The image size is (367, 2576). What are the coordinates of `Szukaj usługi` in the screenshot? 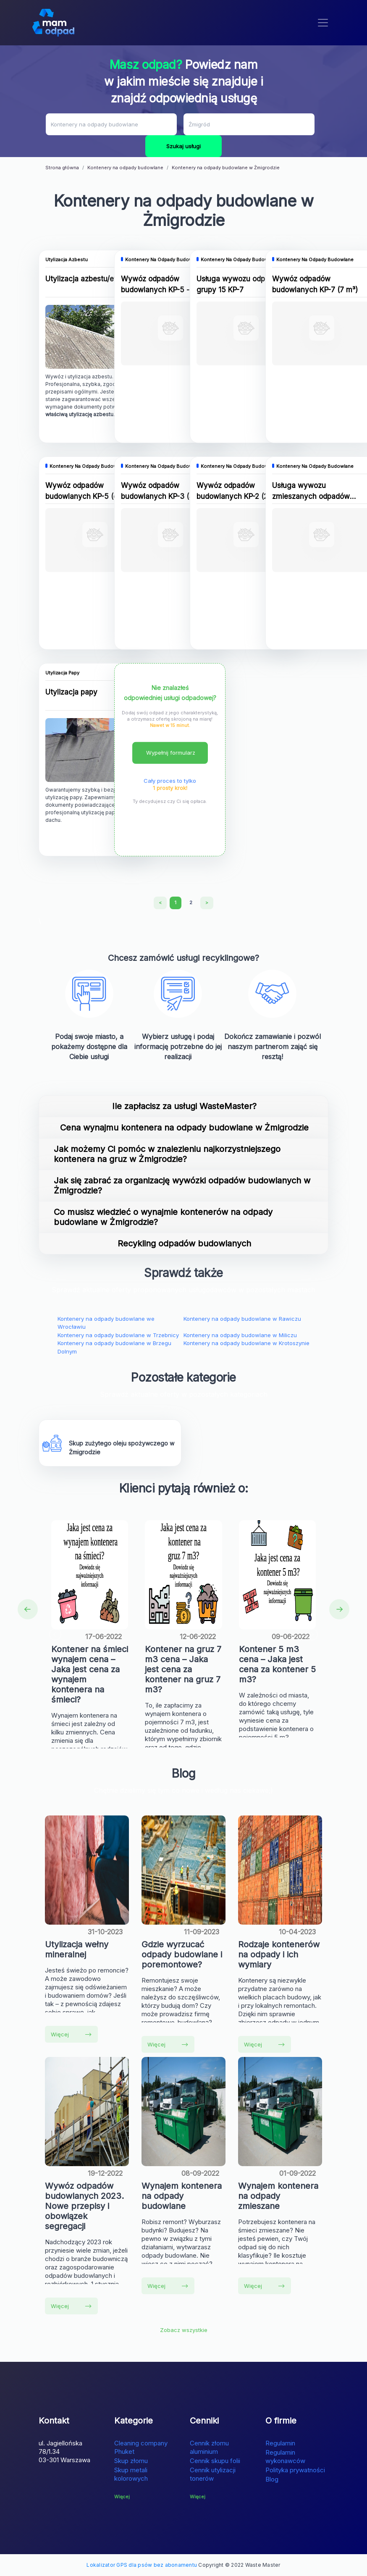 It's located at (183, 146).